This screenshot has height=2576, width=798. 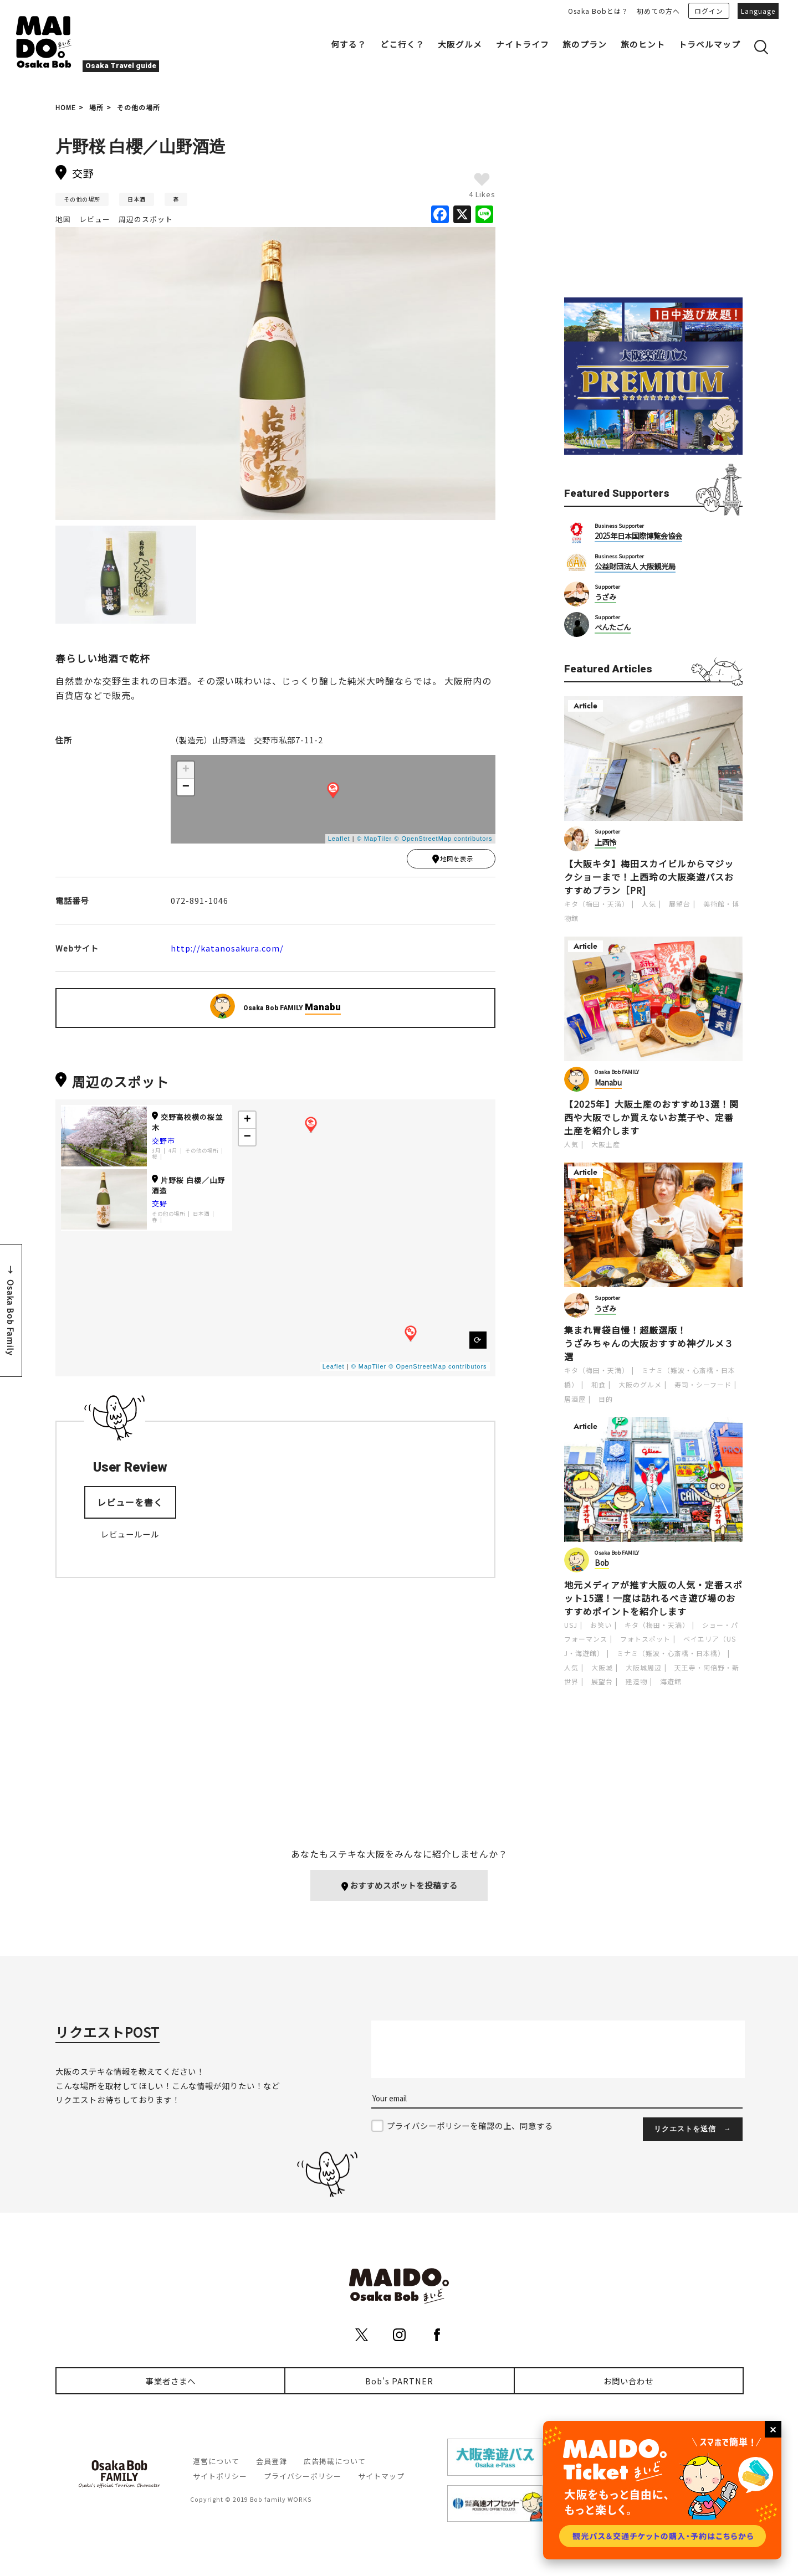 I want to click on 寿司・シーフード, so click(x=703, y=1384).